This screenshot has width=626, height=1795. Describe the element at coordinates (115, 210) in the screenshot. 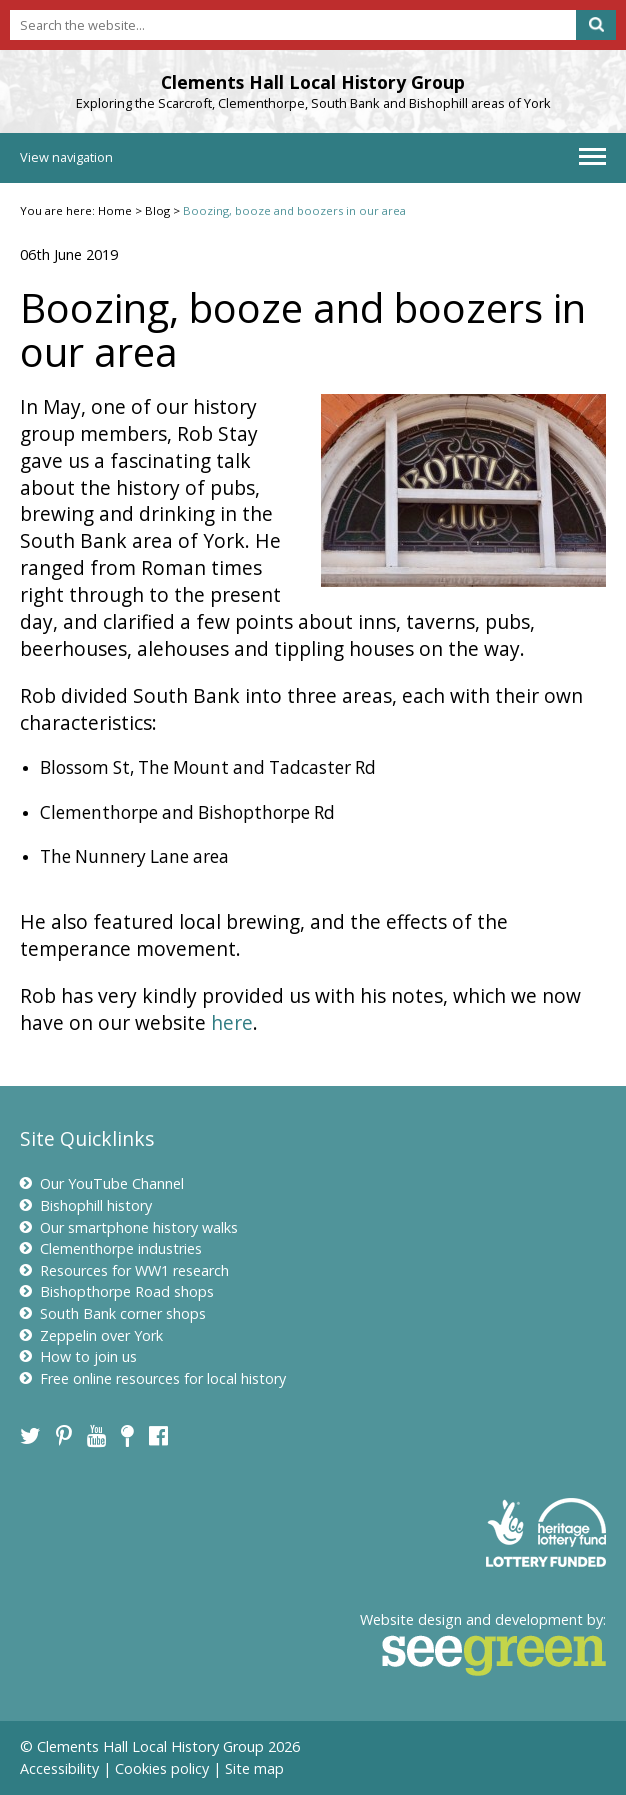

I see `Home` at that location.